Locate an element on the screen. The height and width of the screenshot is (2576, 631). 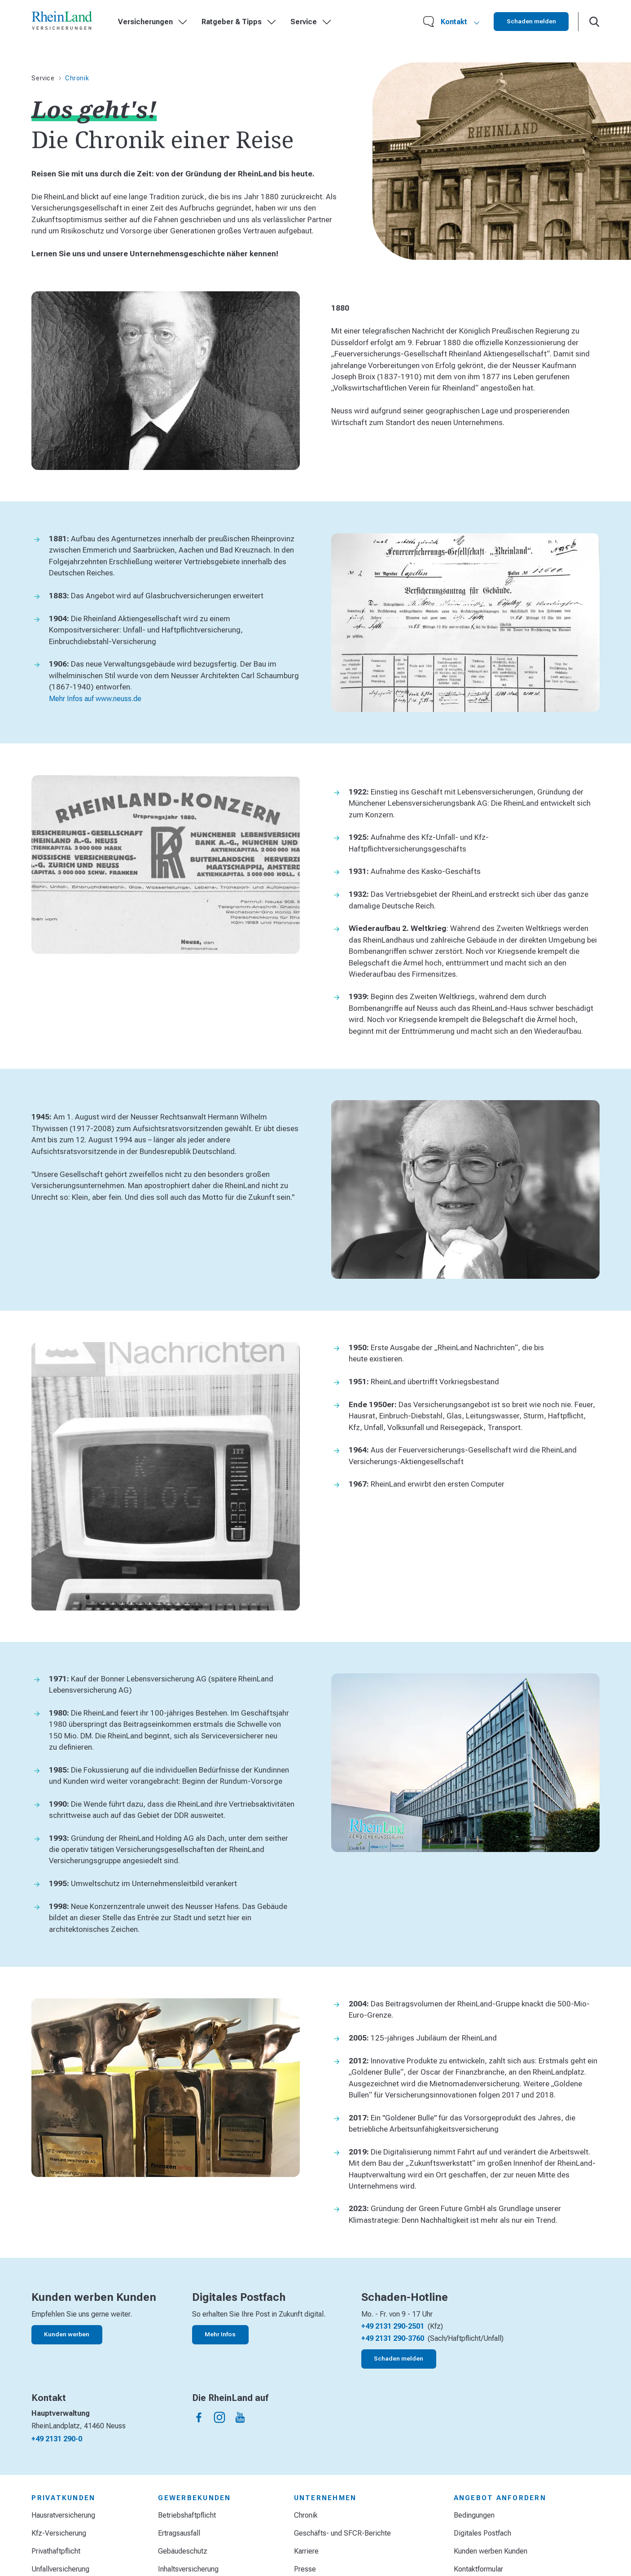
Karriere is located at coordinates (306, 2551).